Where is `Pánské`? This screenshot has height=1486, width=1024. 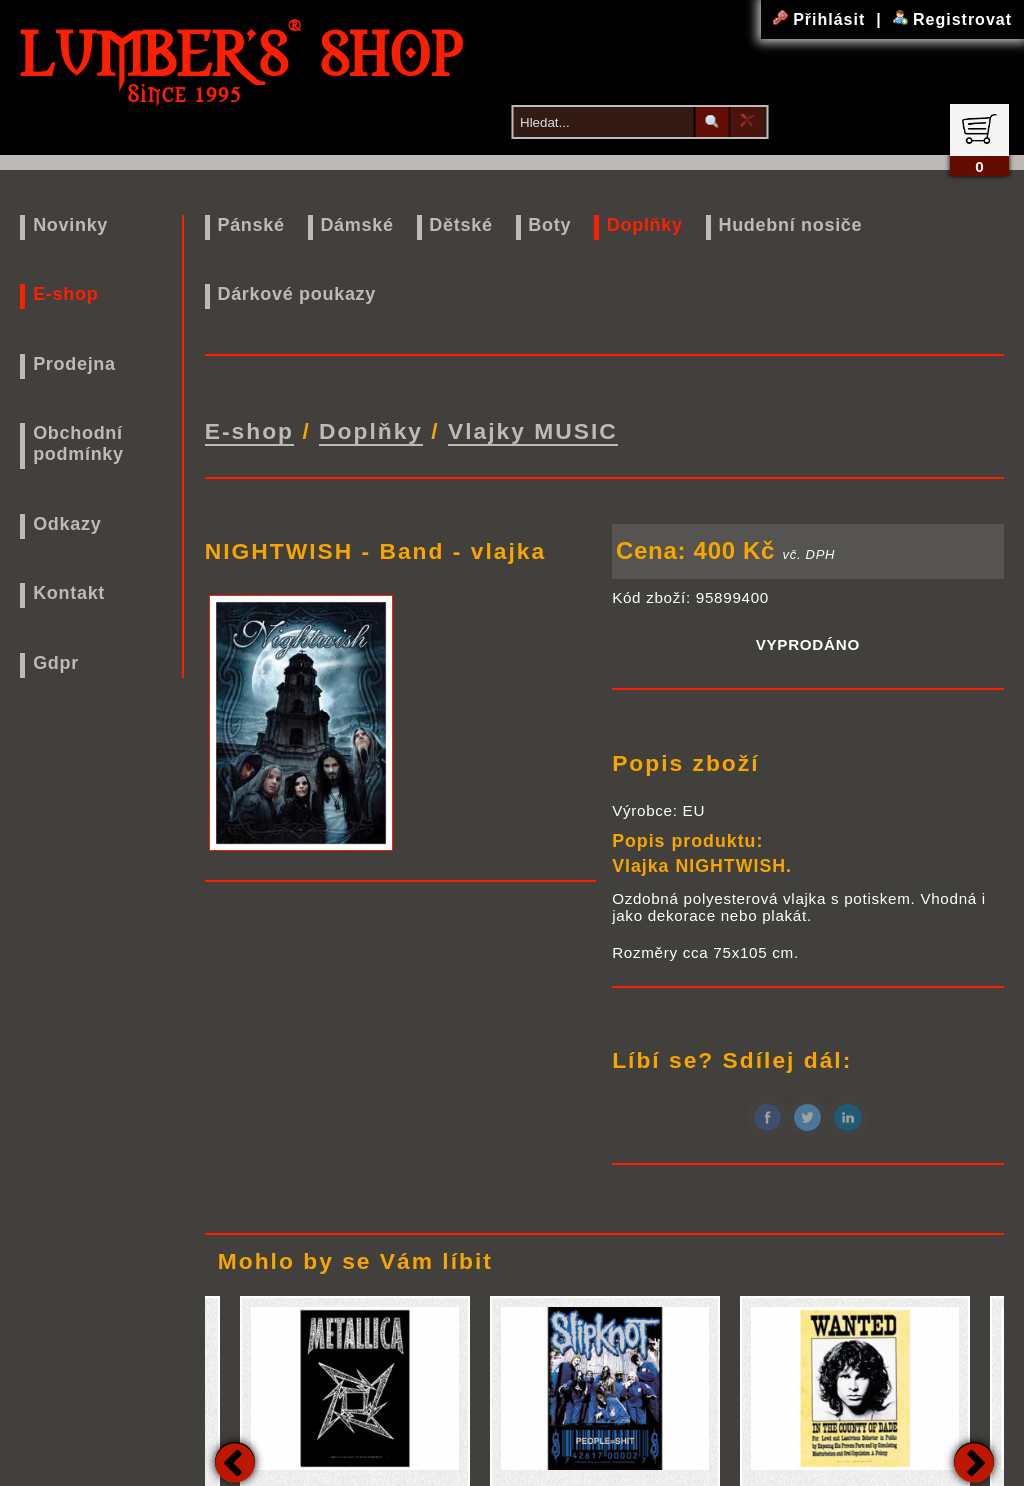
Pánské is located at coordinates (250, 225).